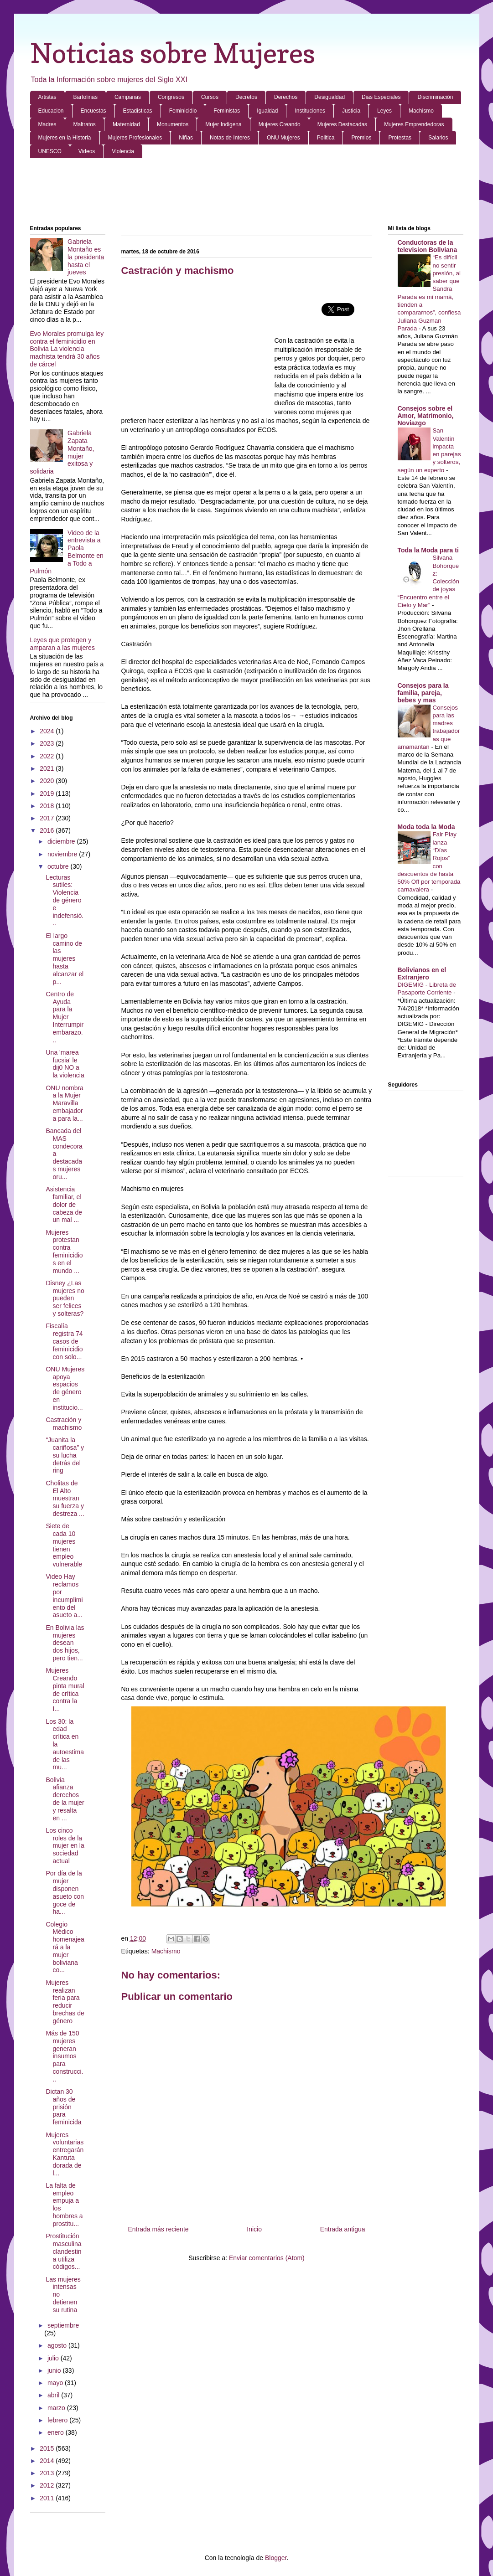  I want to click on Evo Morales promulga ley contra el feminicidio en Bolivia La violencia machista tendrá 30 años de cárcel, so click(67, 349).